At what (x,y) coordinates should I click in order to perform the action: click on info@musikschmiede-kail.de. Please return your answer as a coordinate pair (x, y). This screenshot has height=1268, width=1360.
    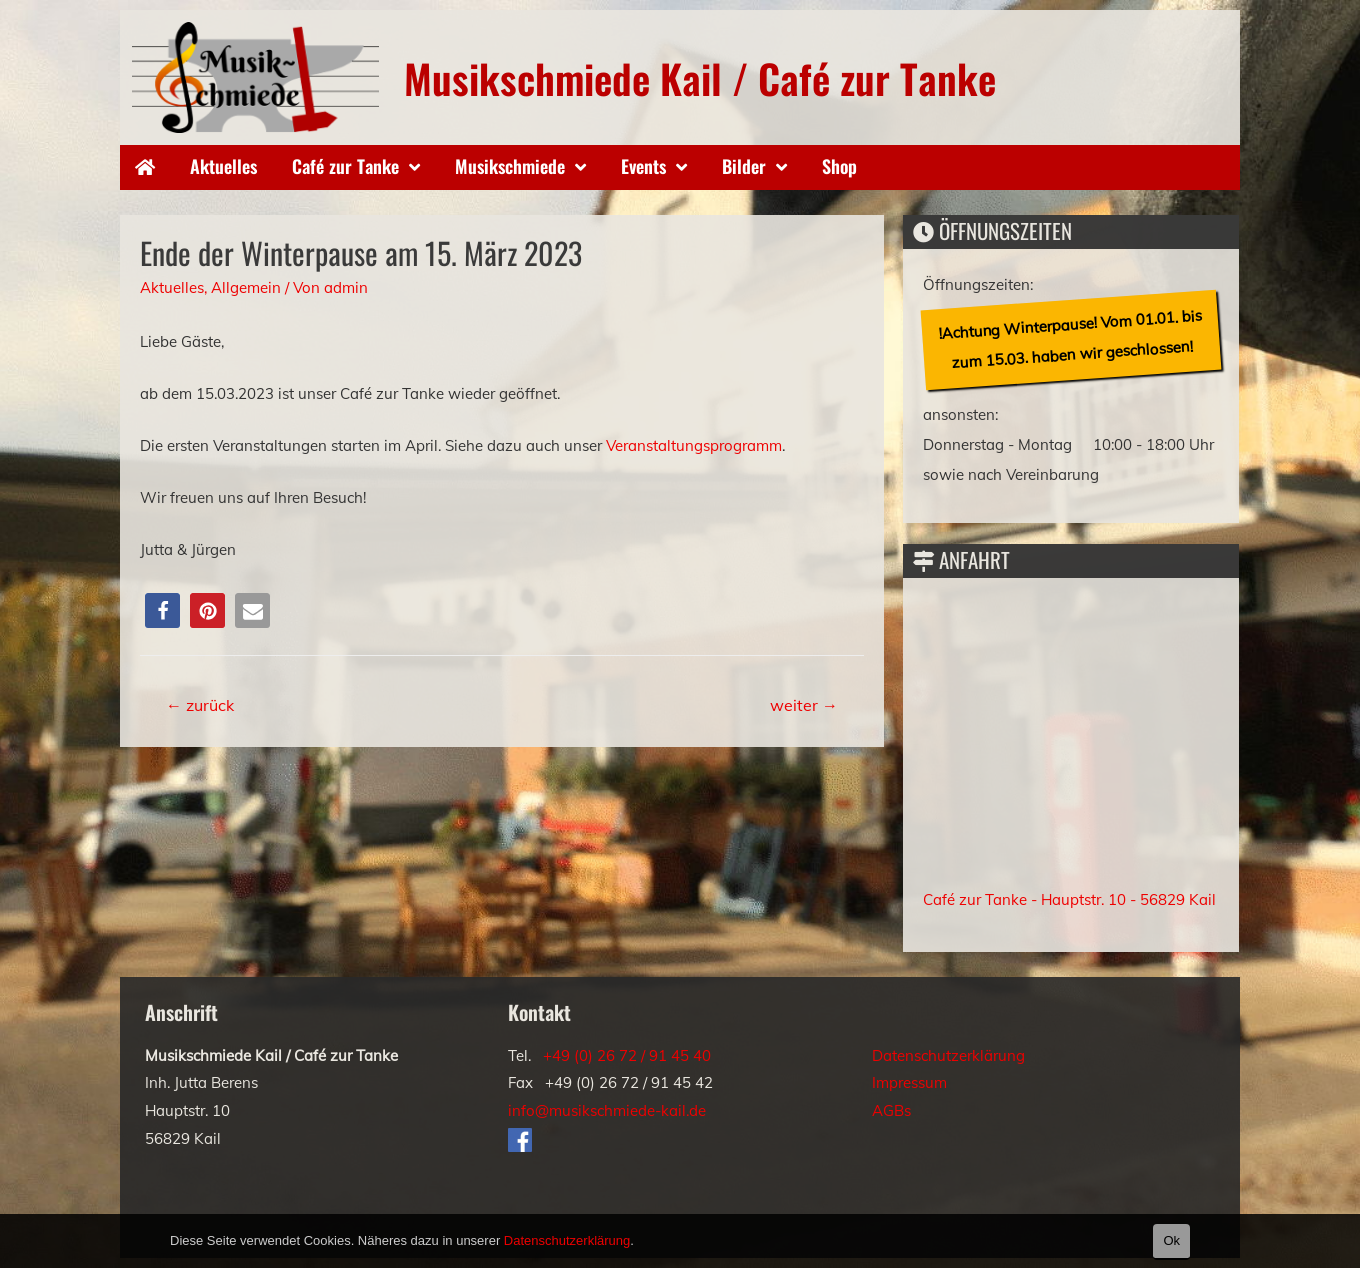
    Looking at the image, I should click on (607, 1110).